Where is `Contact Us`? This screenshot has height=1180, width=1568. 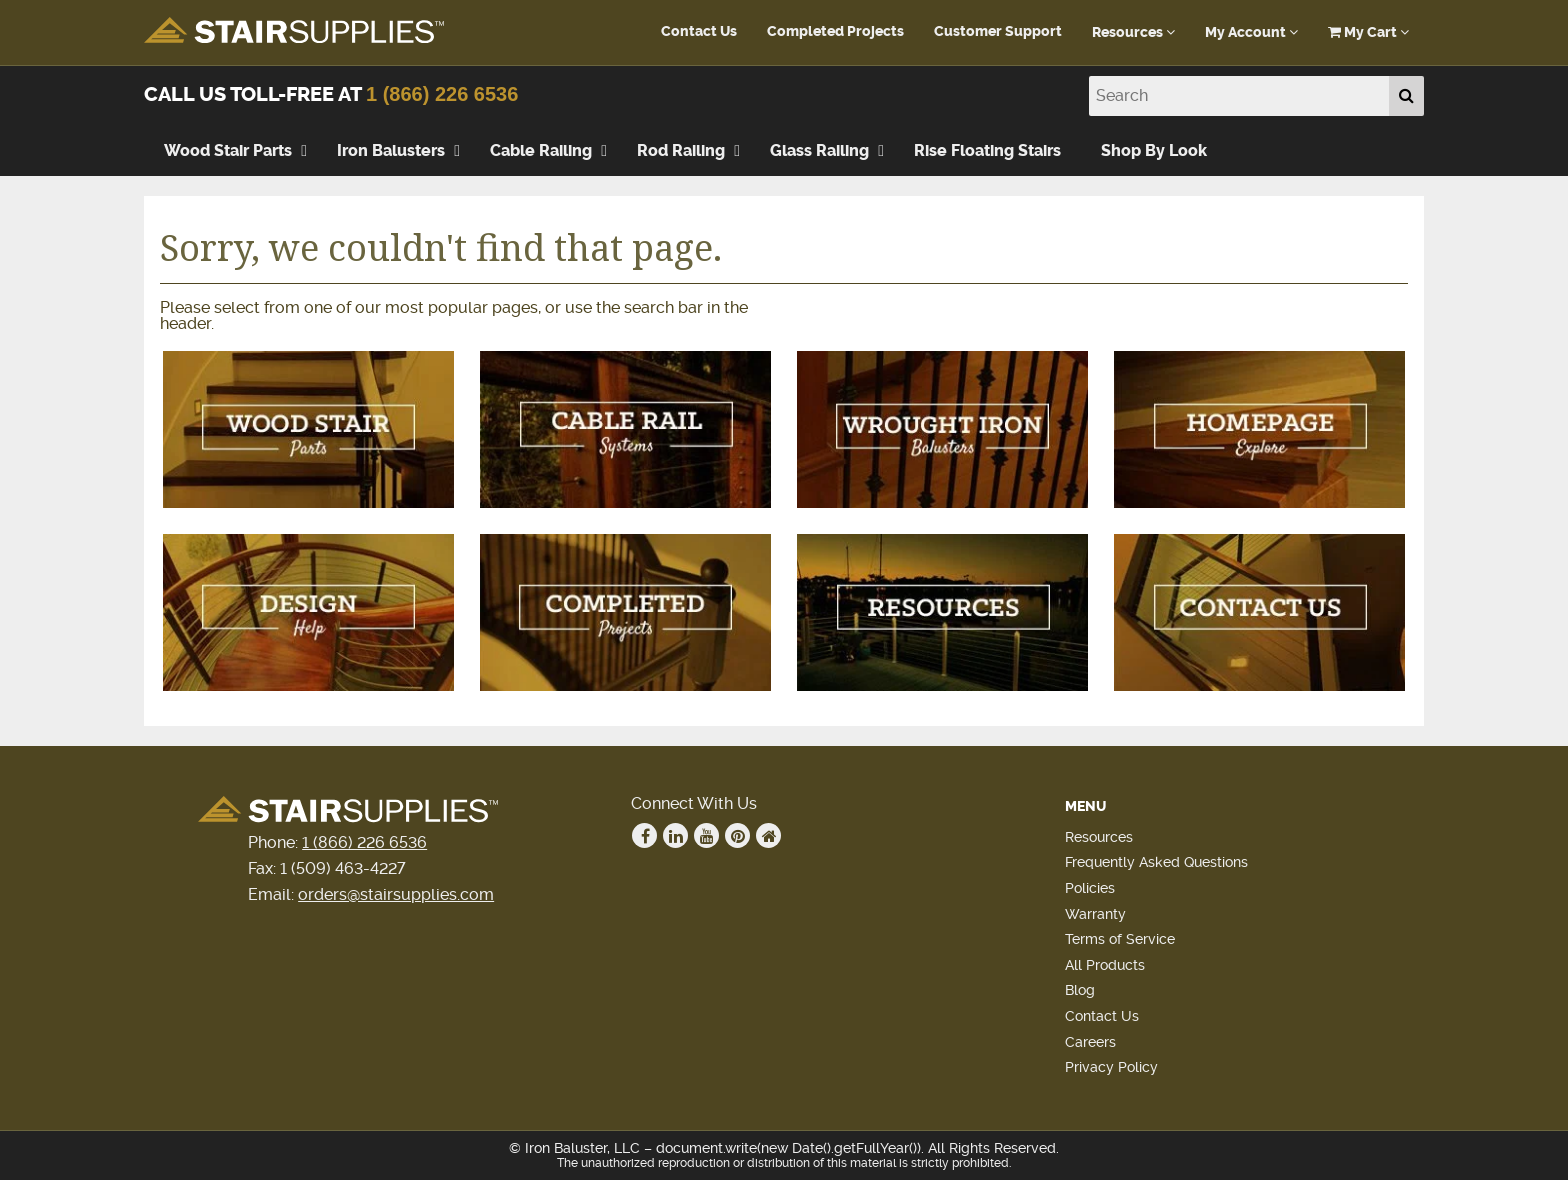 Contact Us is located at coordinates (699, 31).